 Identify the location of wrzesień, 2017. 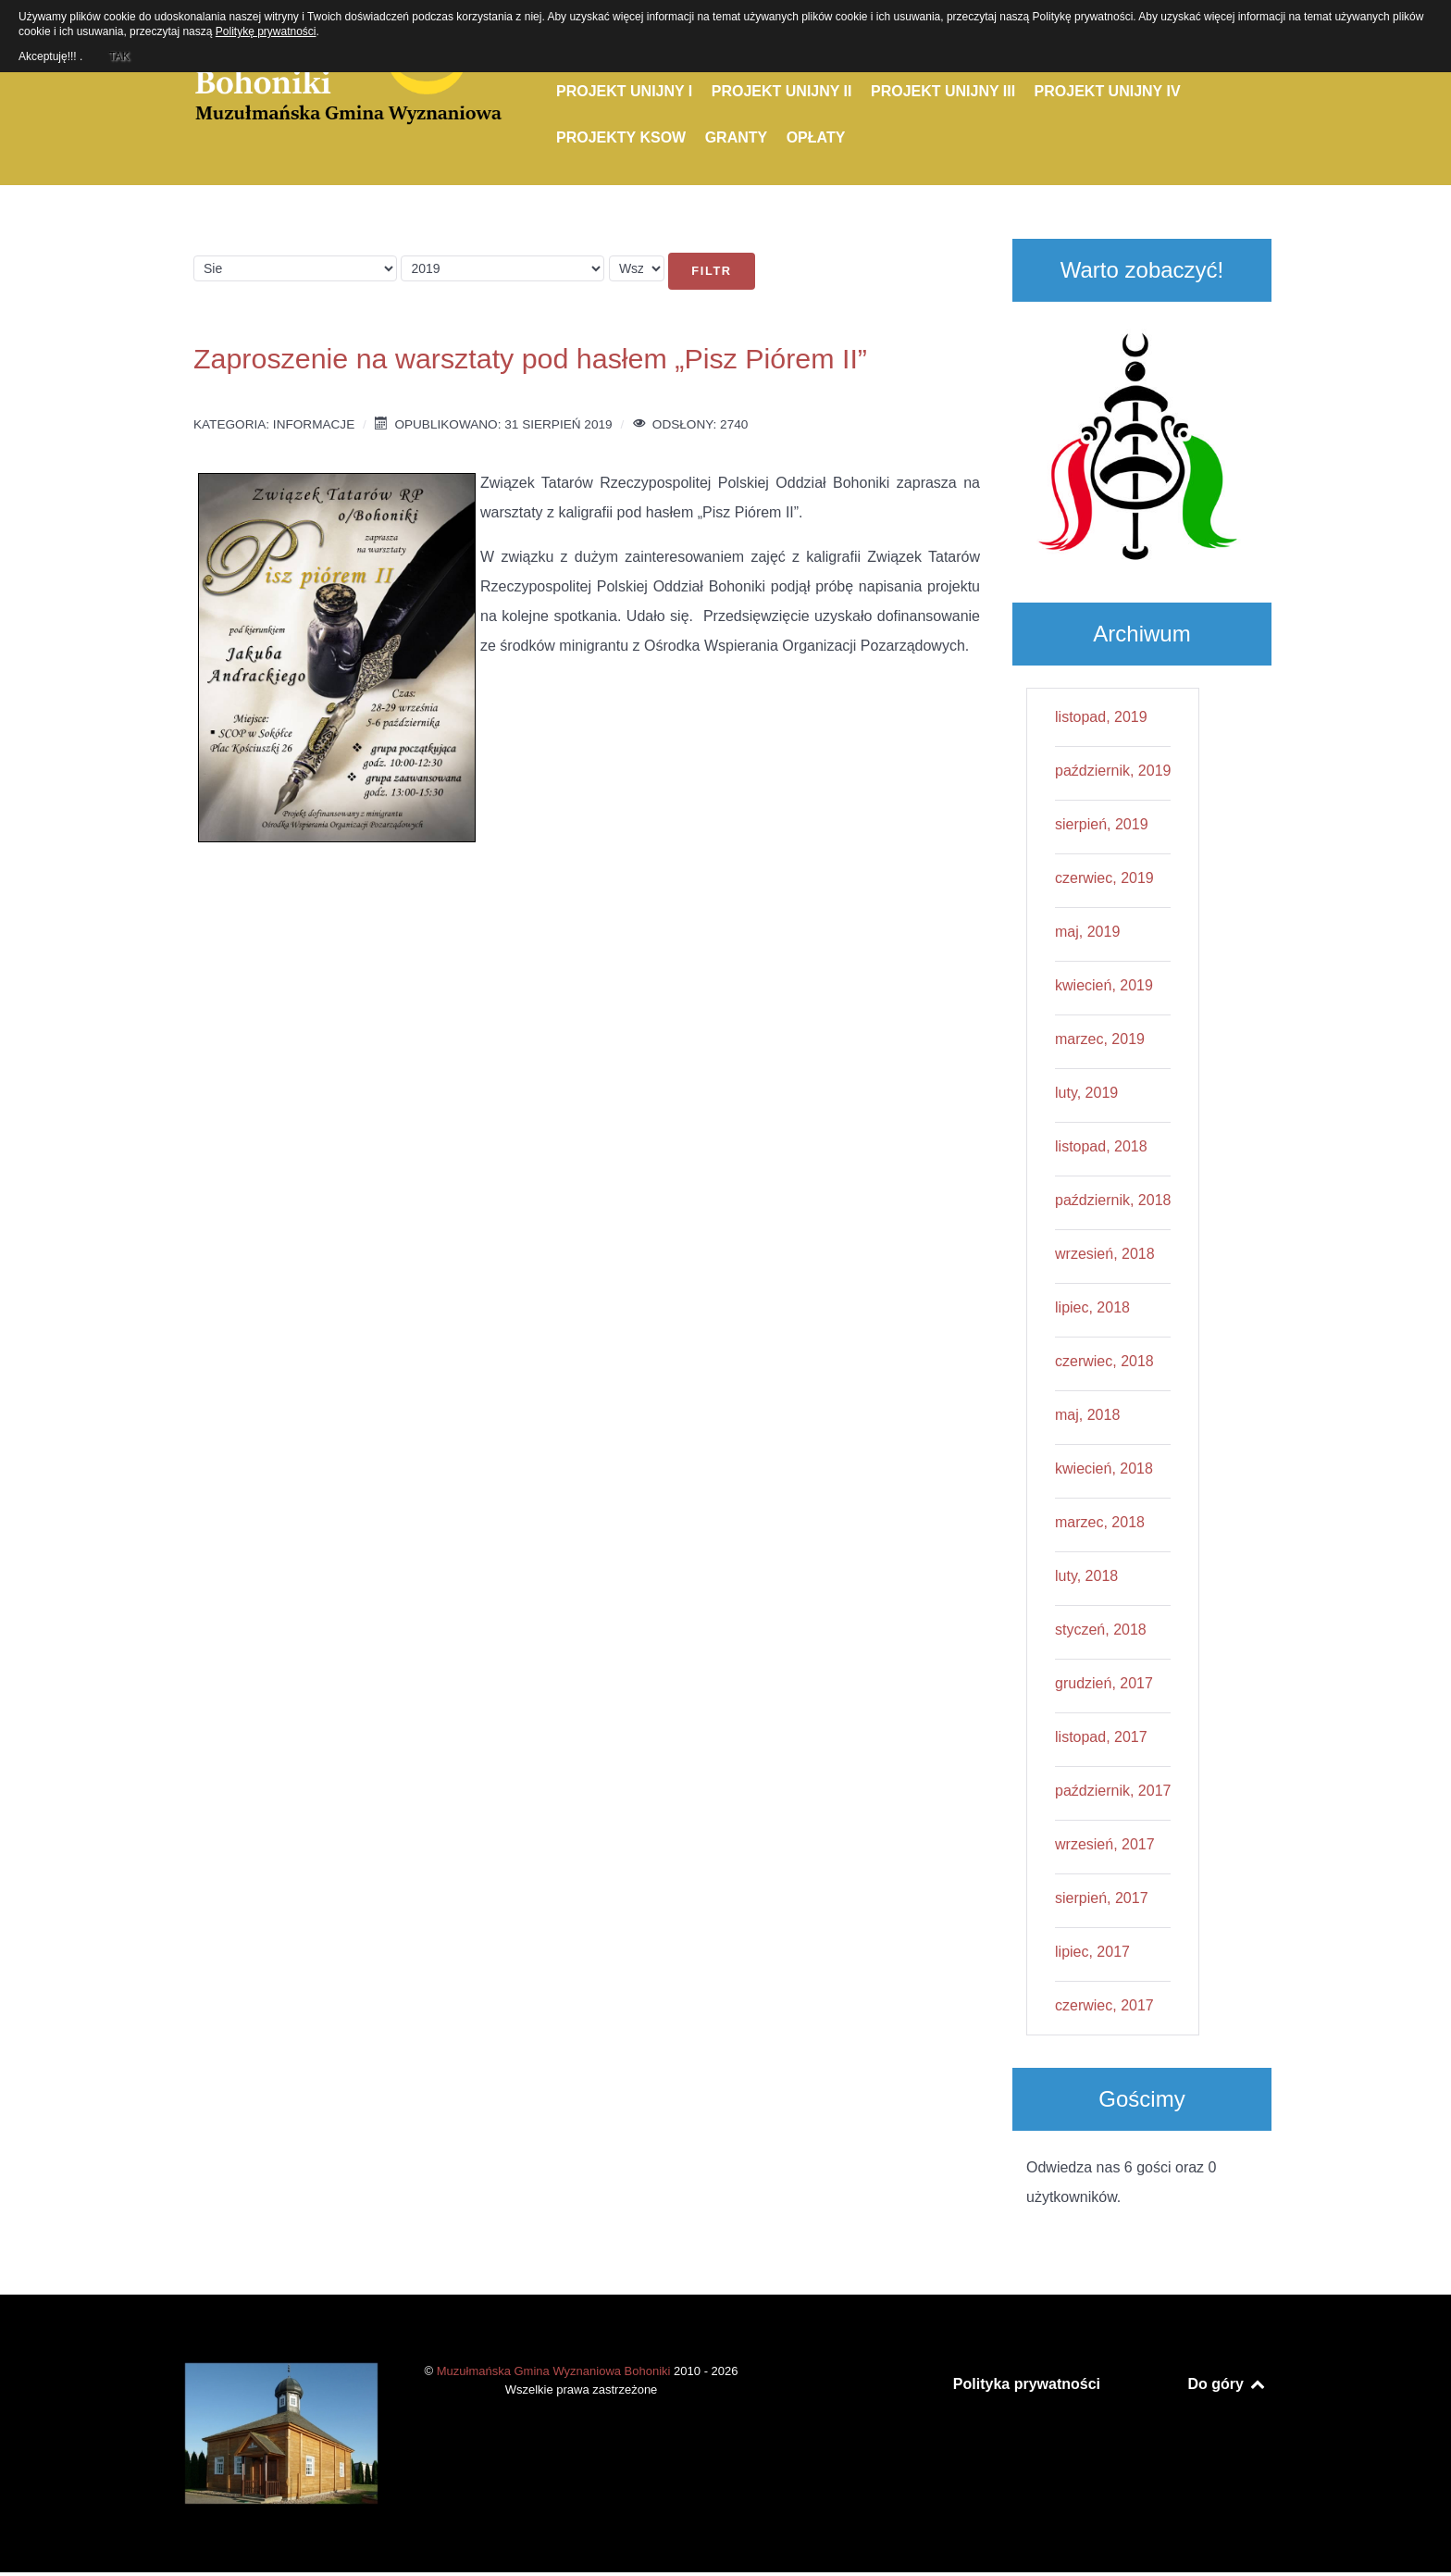
(1105, 1844).